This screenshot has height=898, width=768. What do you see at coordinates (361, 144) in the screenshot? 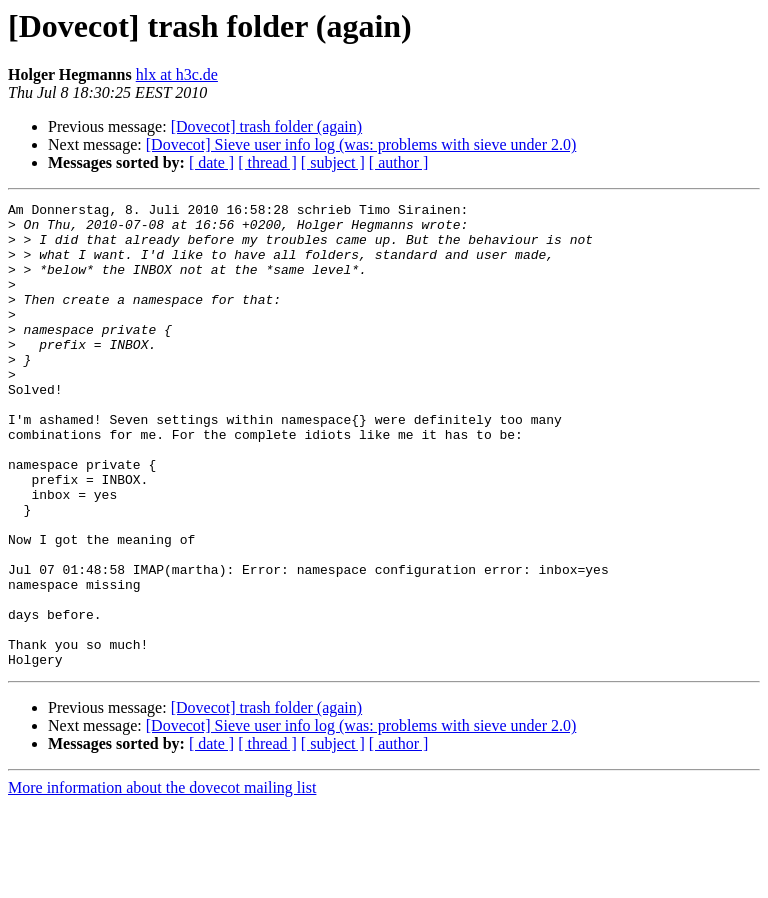
I see `[Dovecot] Sieve user info log (was: problems with sieve under 2.0)` at bounding box center [361, 144].